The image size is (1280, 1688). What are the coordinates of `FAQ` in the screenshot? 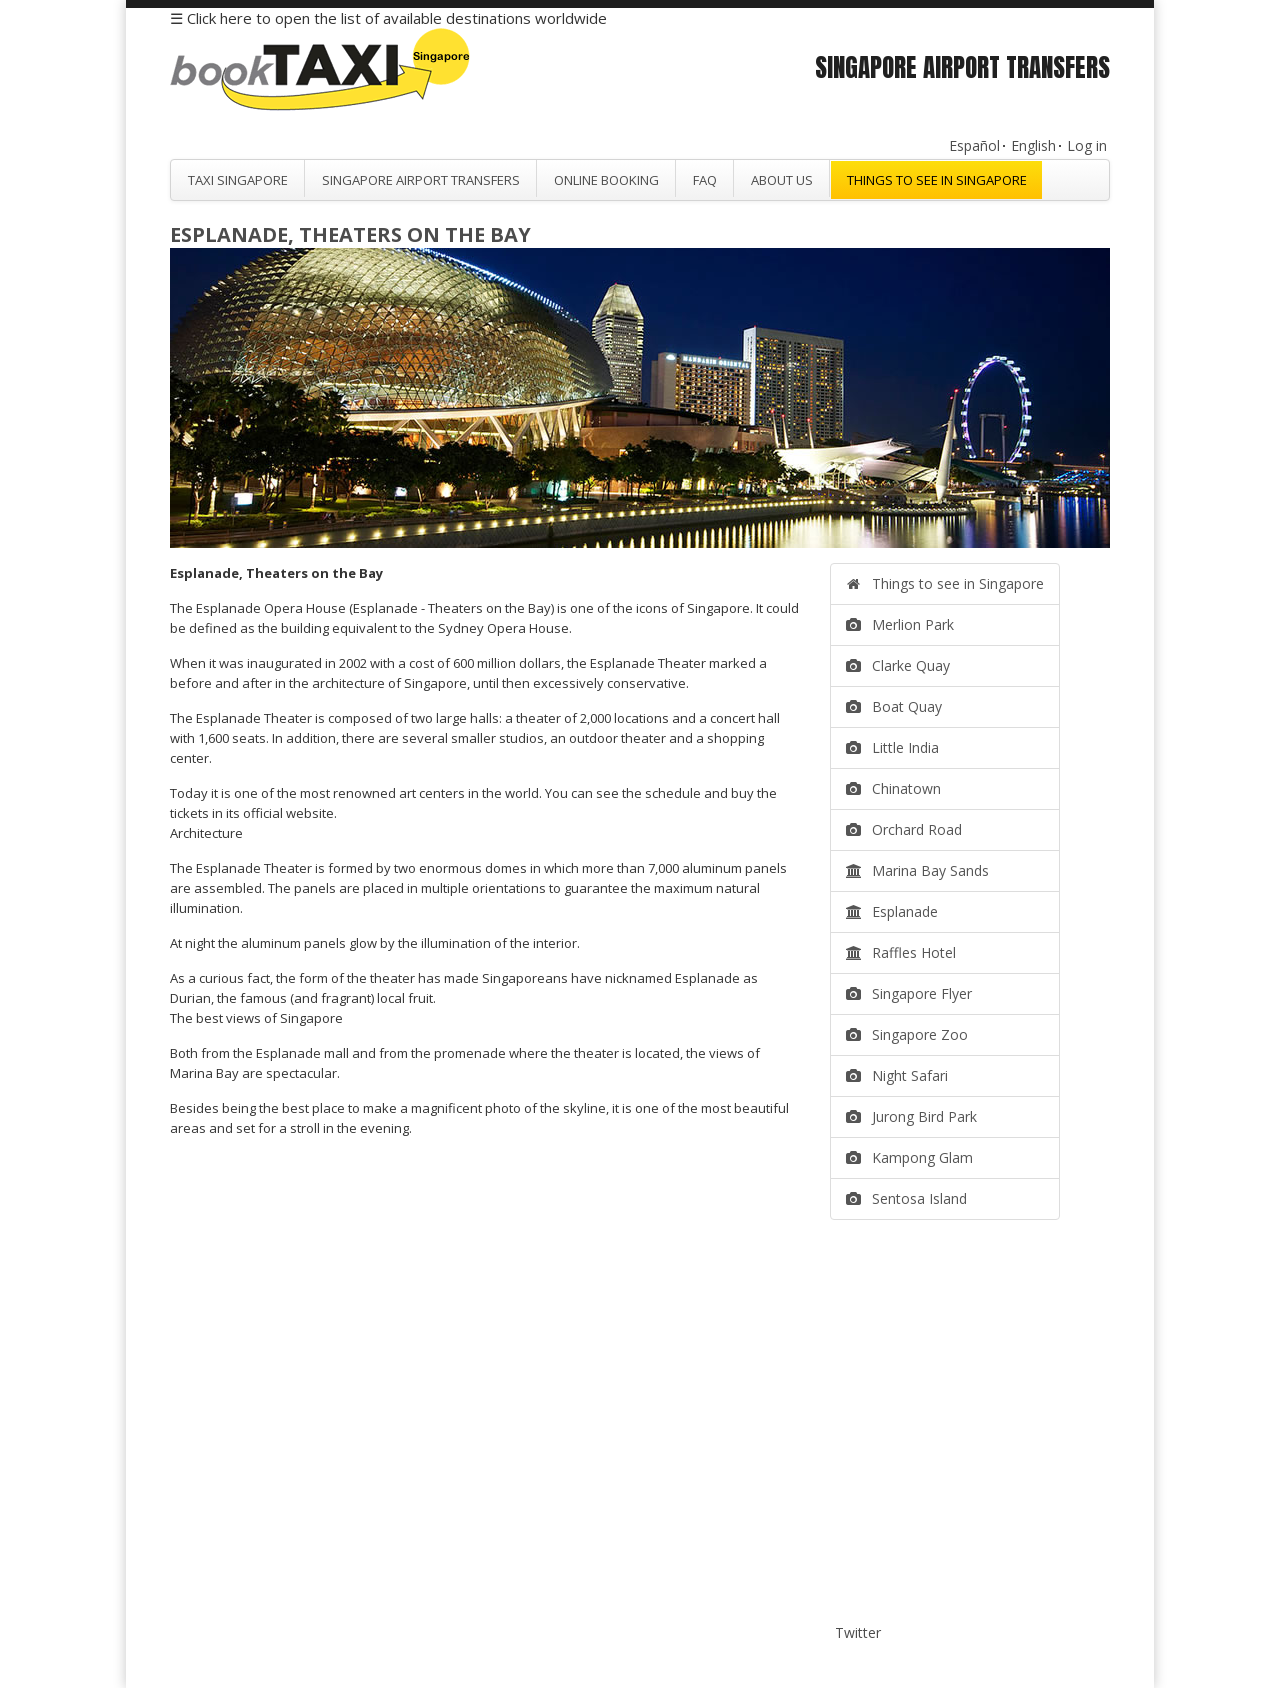 It's located at (705, 180).